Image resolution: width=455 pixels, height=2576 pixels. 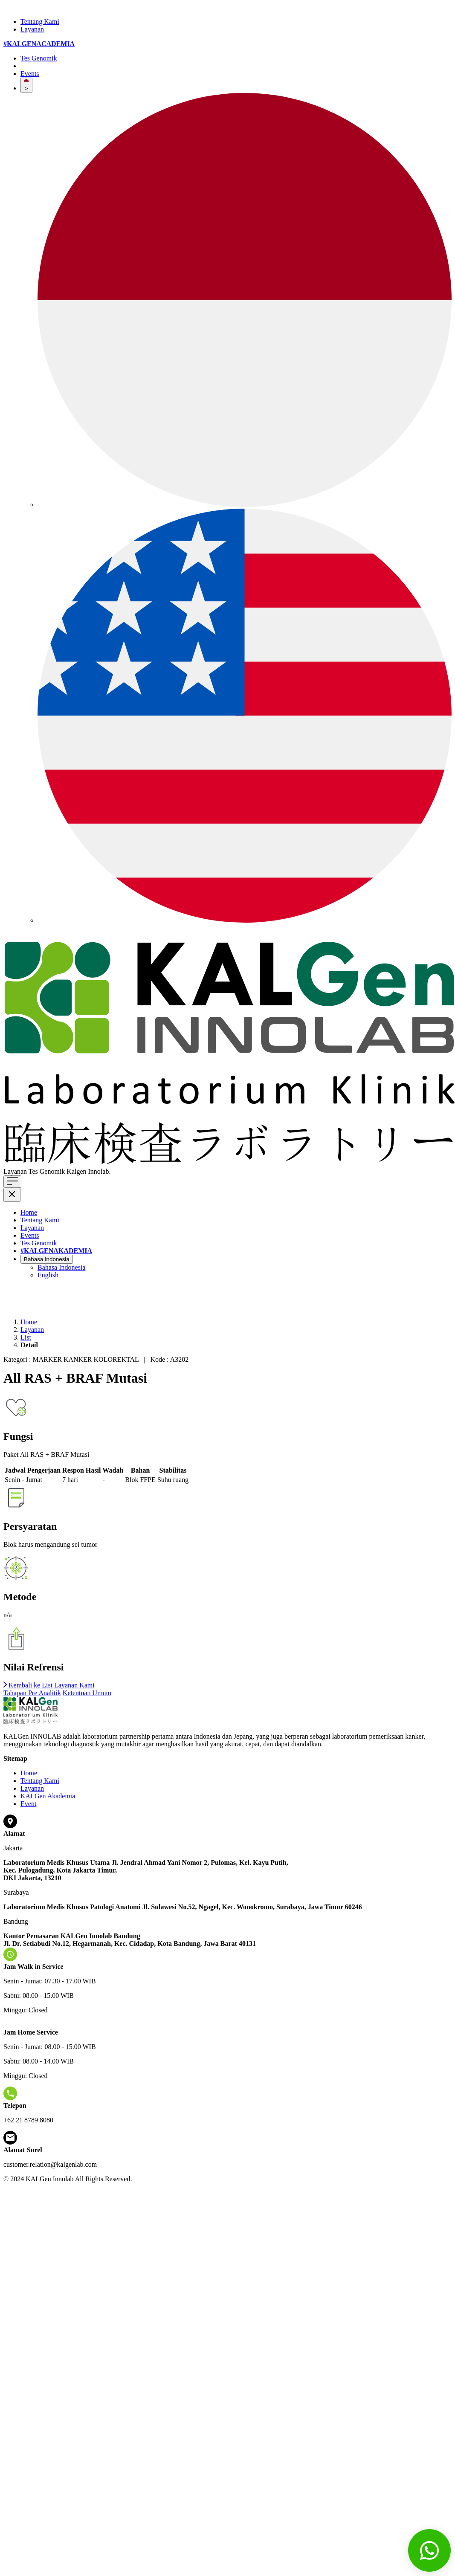 What do you see at coordinates (48, 1275) in the screenshot?
I see `English` at bounding box center [48, 1275].